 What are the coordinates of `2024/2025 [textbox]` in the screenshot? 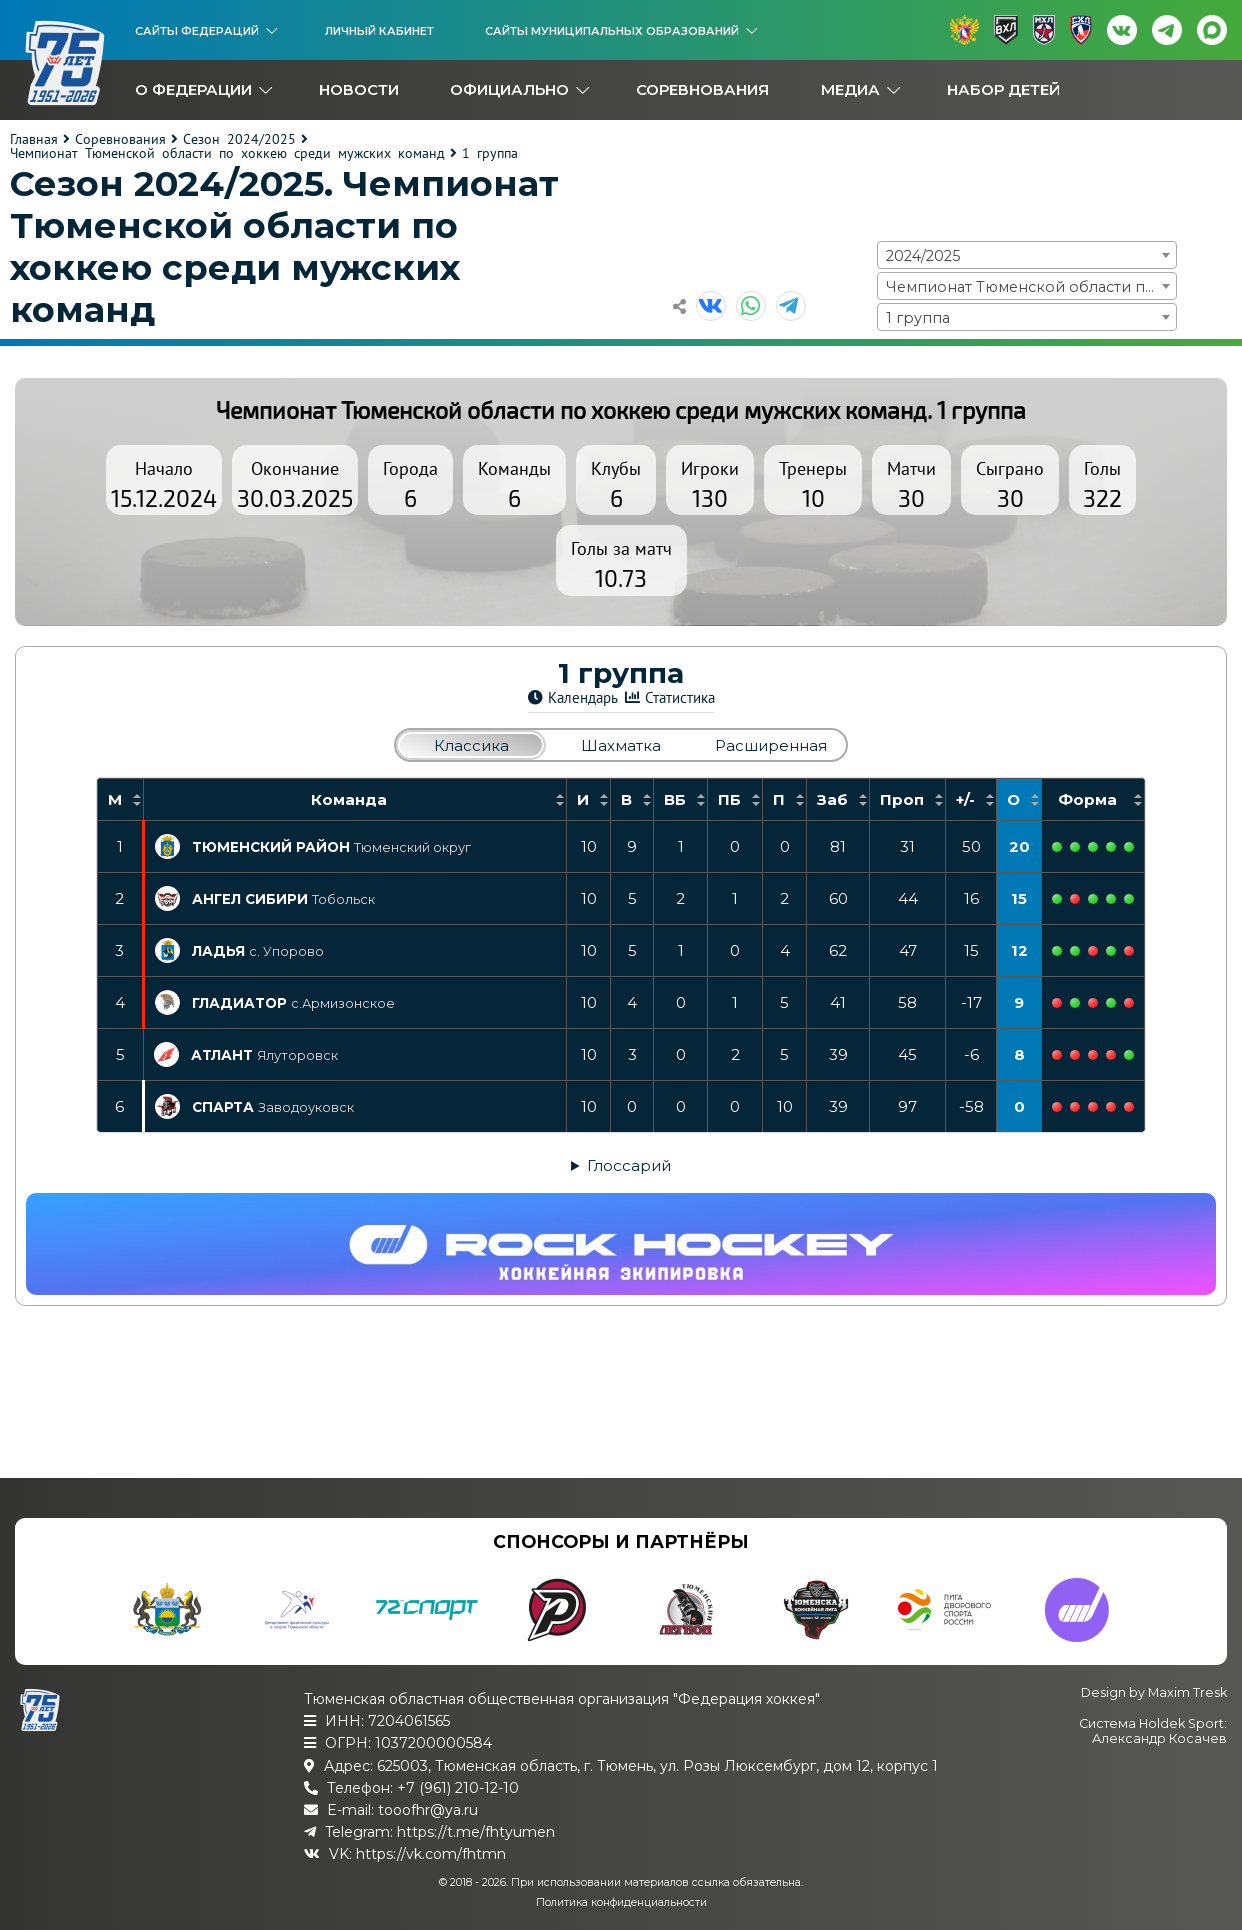 It's located at (923, 256).